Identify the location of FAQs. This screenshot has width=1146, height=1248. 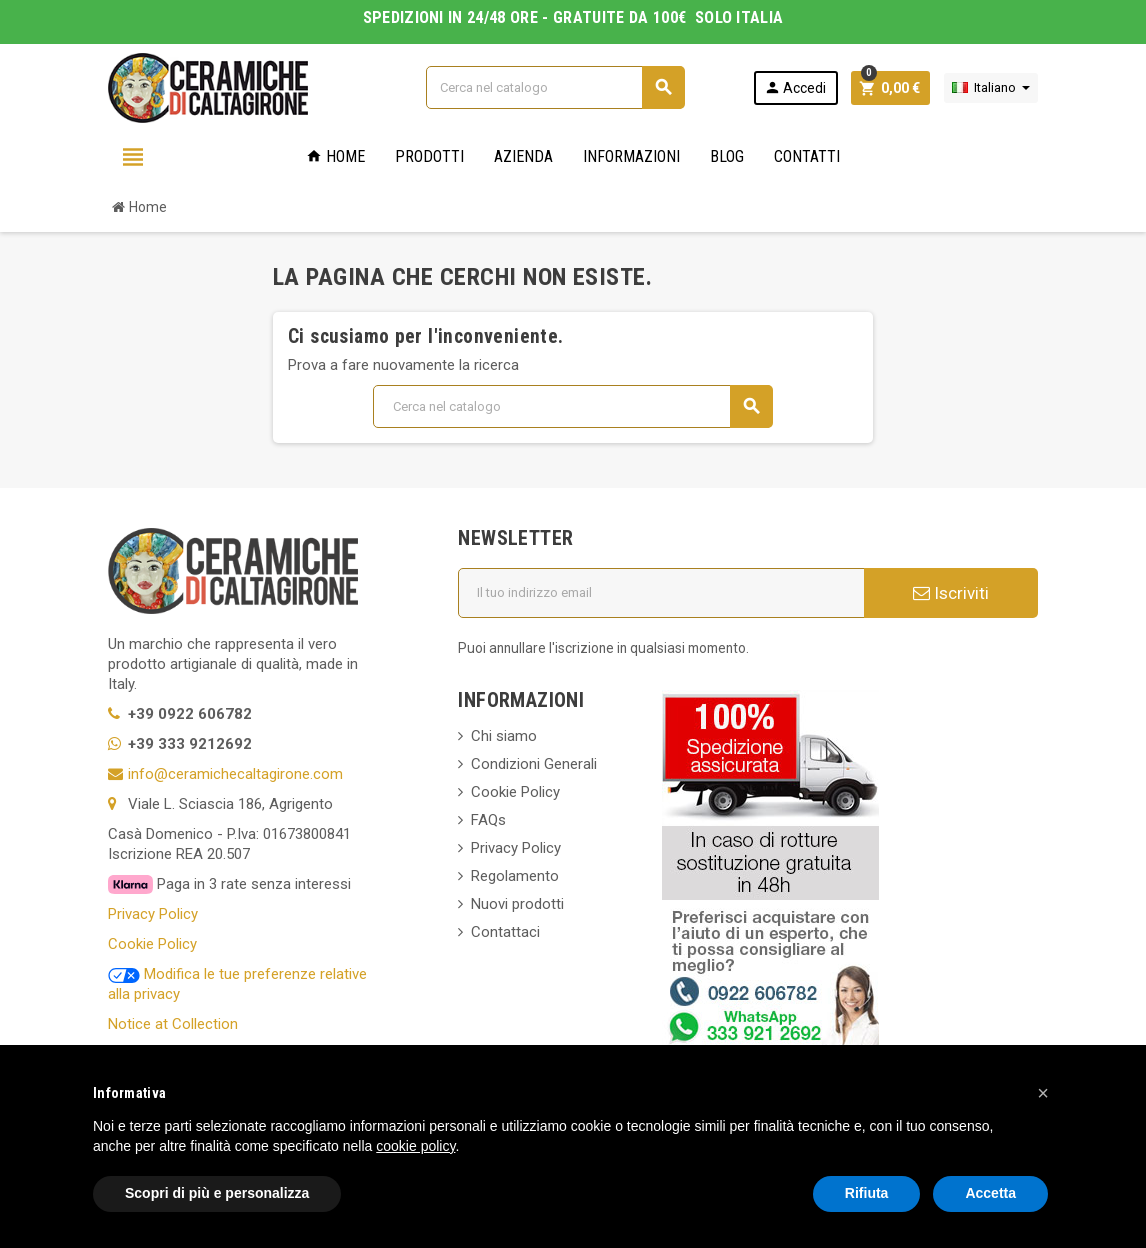
(488, 820).